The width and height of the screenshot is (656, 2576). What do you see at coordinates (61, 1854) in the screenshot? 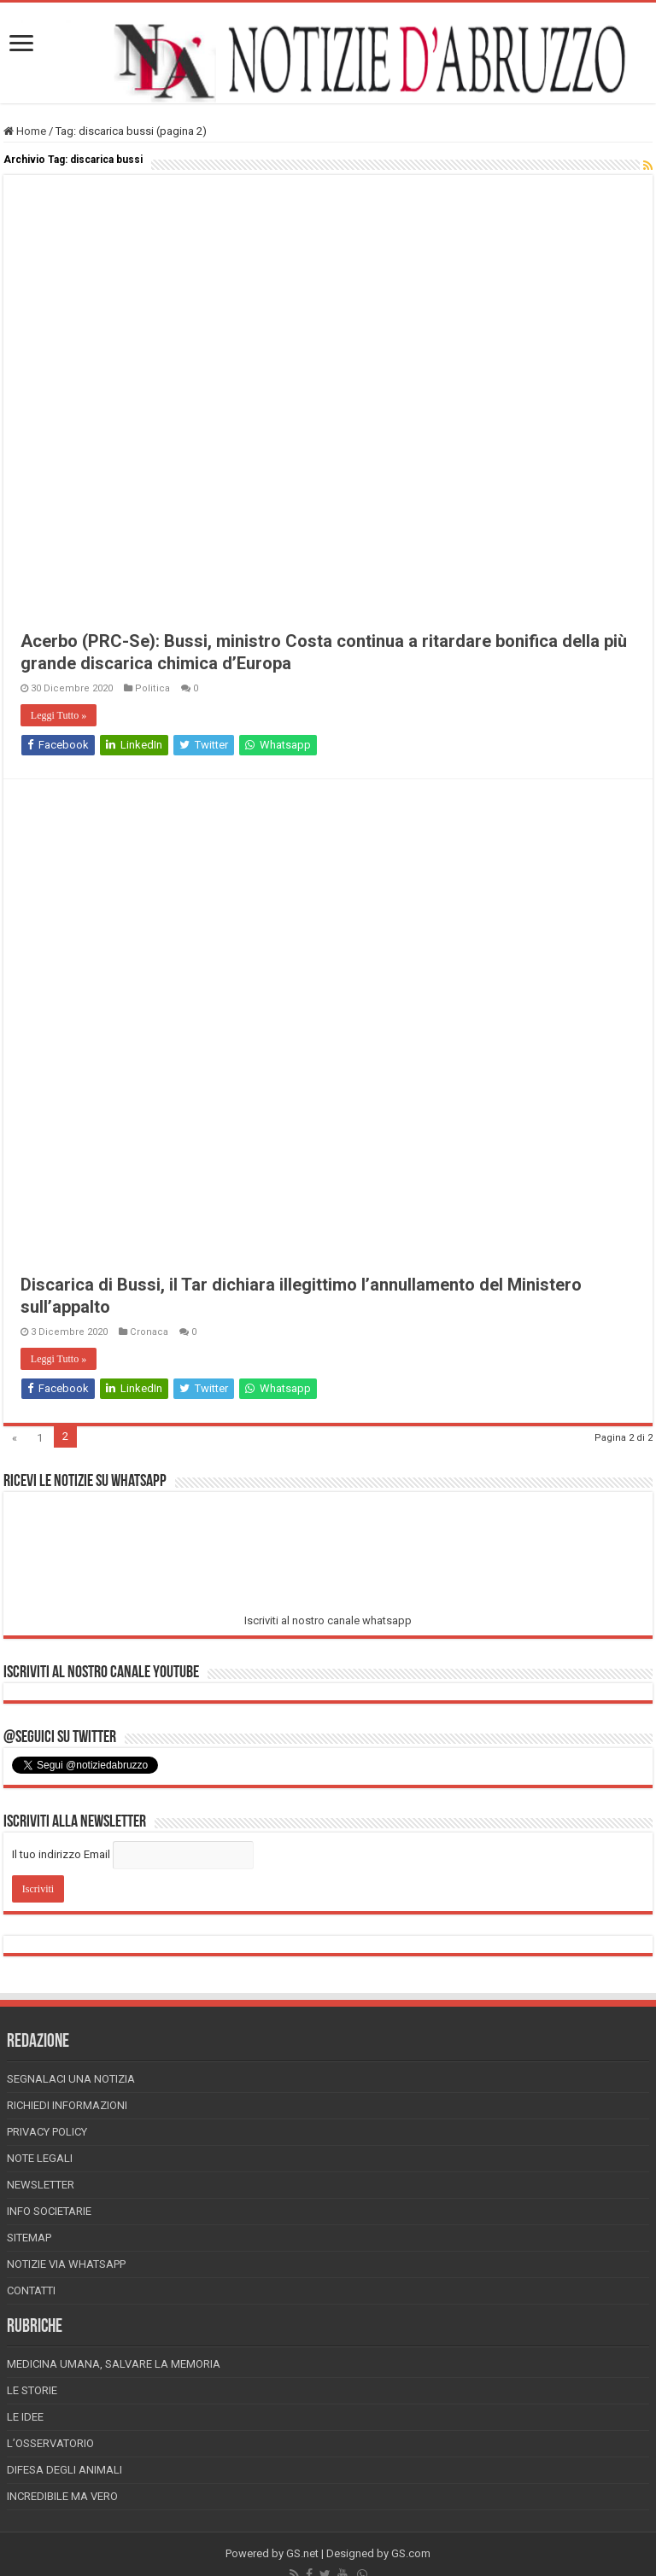
I see `Il tuo indirizzo Email` at bounding box center [61, 1854].